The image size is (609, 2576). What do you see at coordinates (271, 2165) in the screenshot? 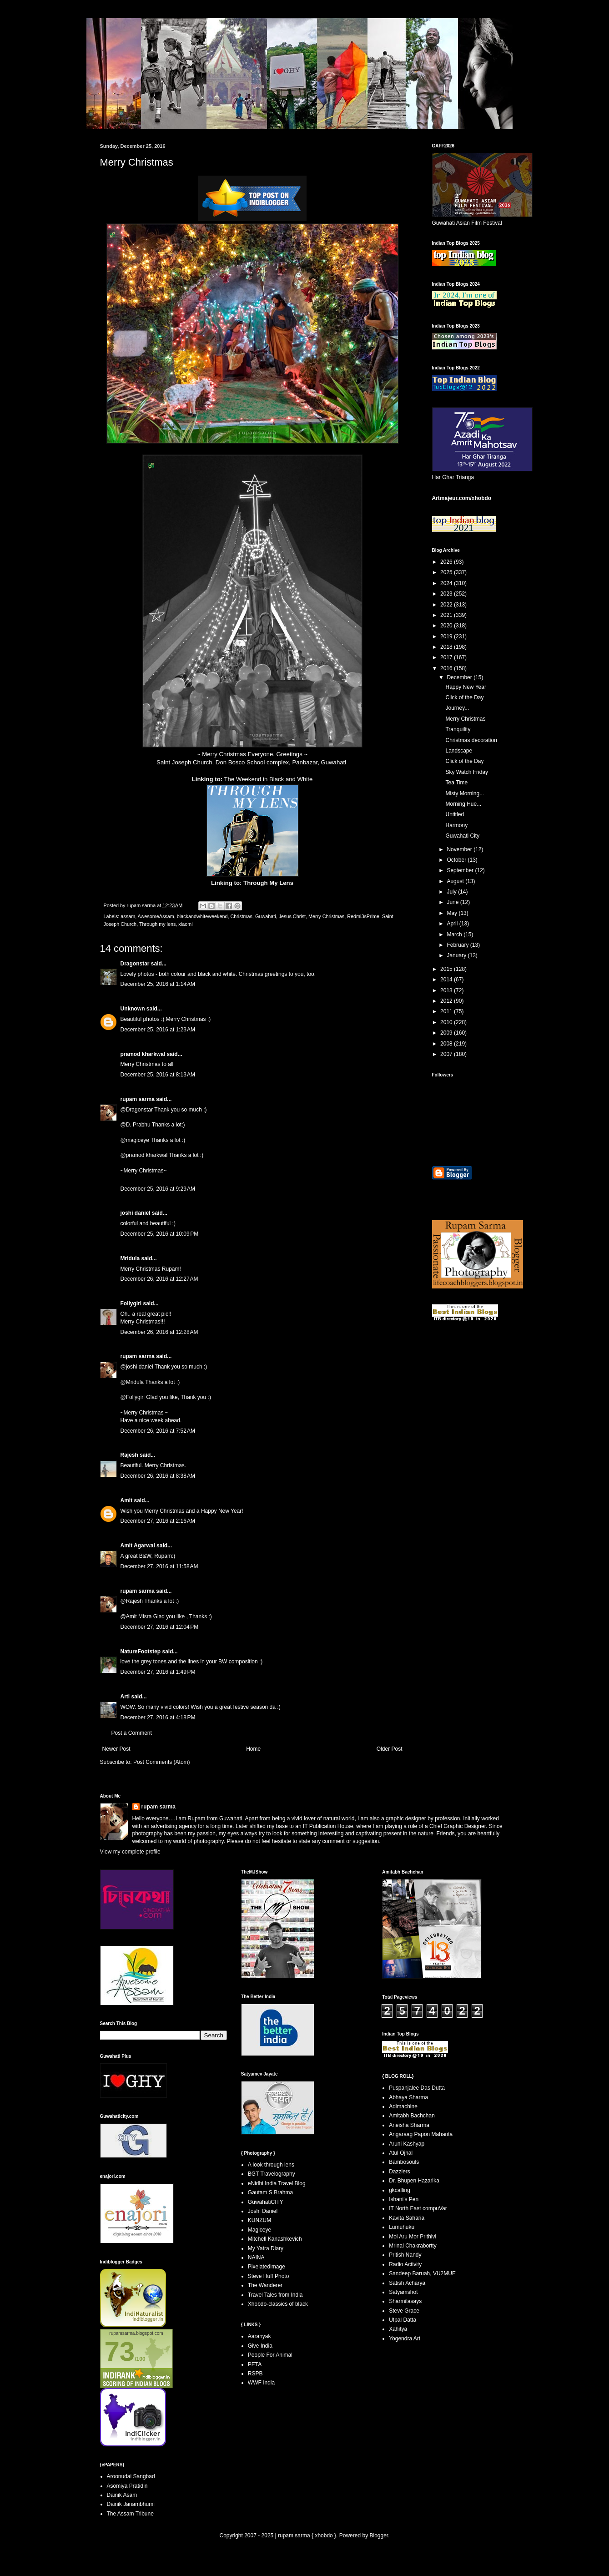
I see `A look through lens` at bounding box center [271, 2165].